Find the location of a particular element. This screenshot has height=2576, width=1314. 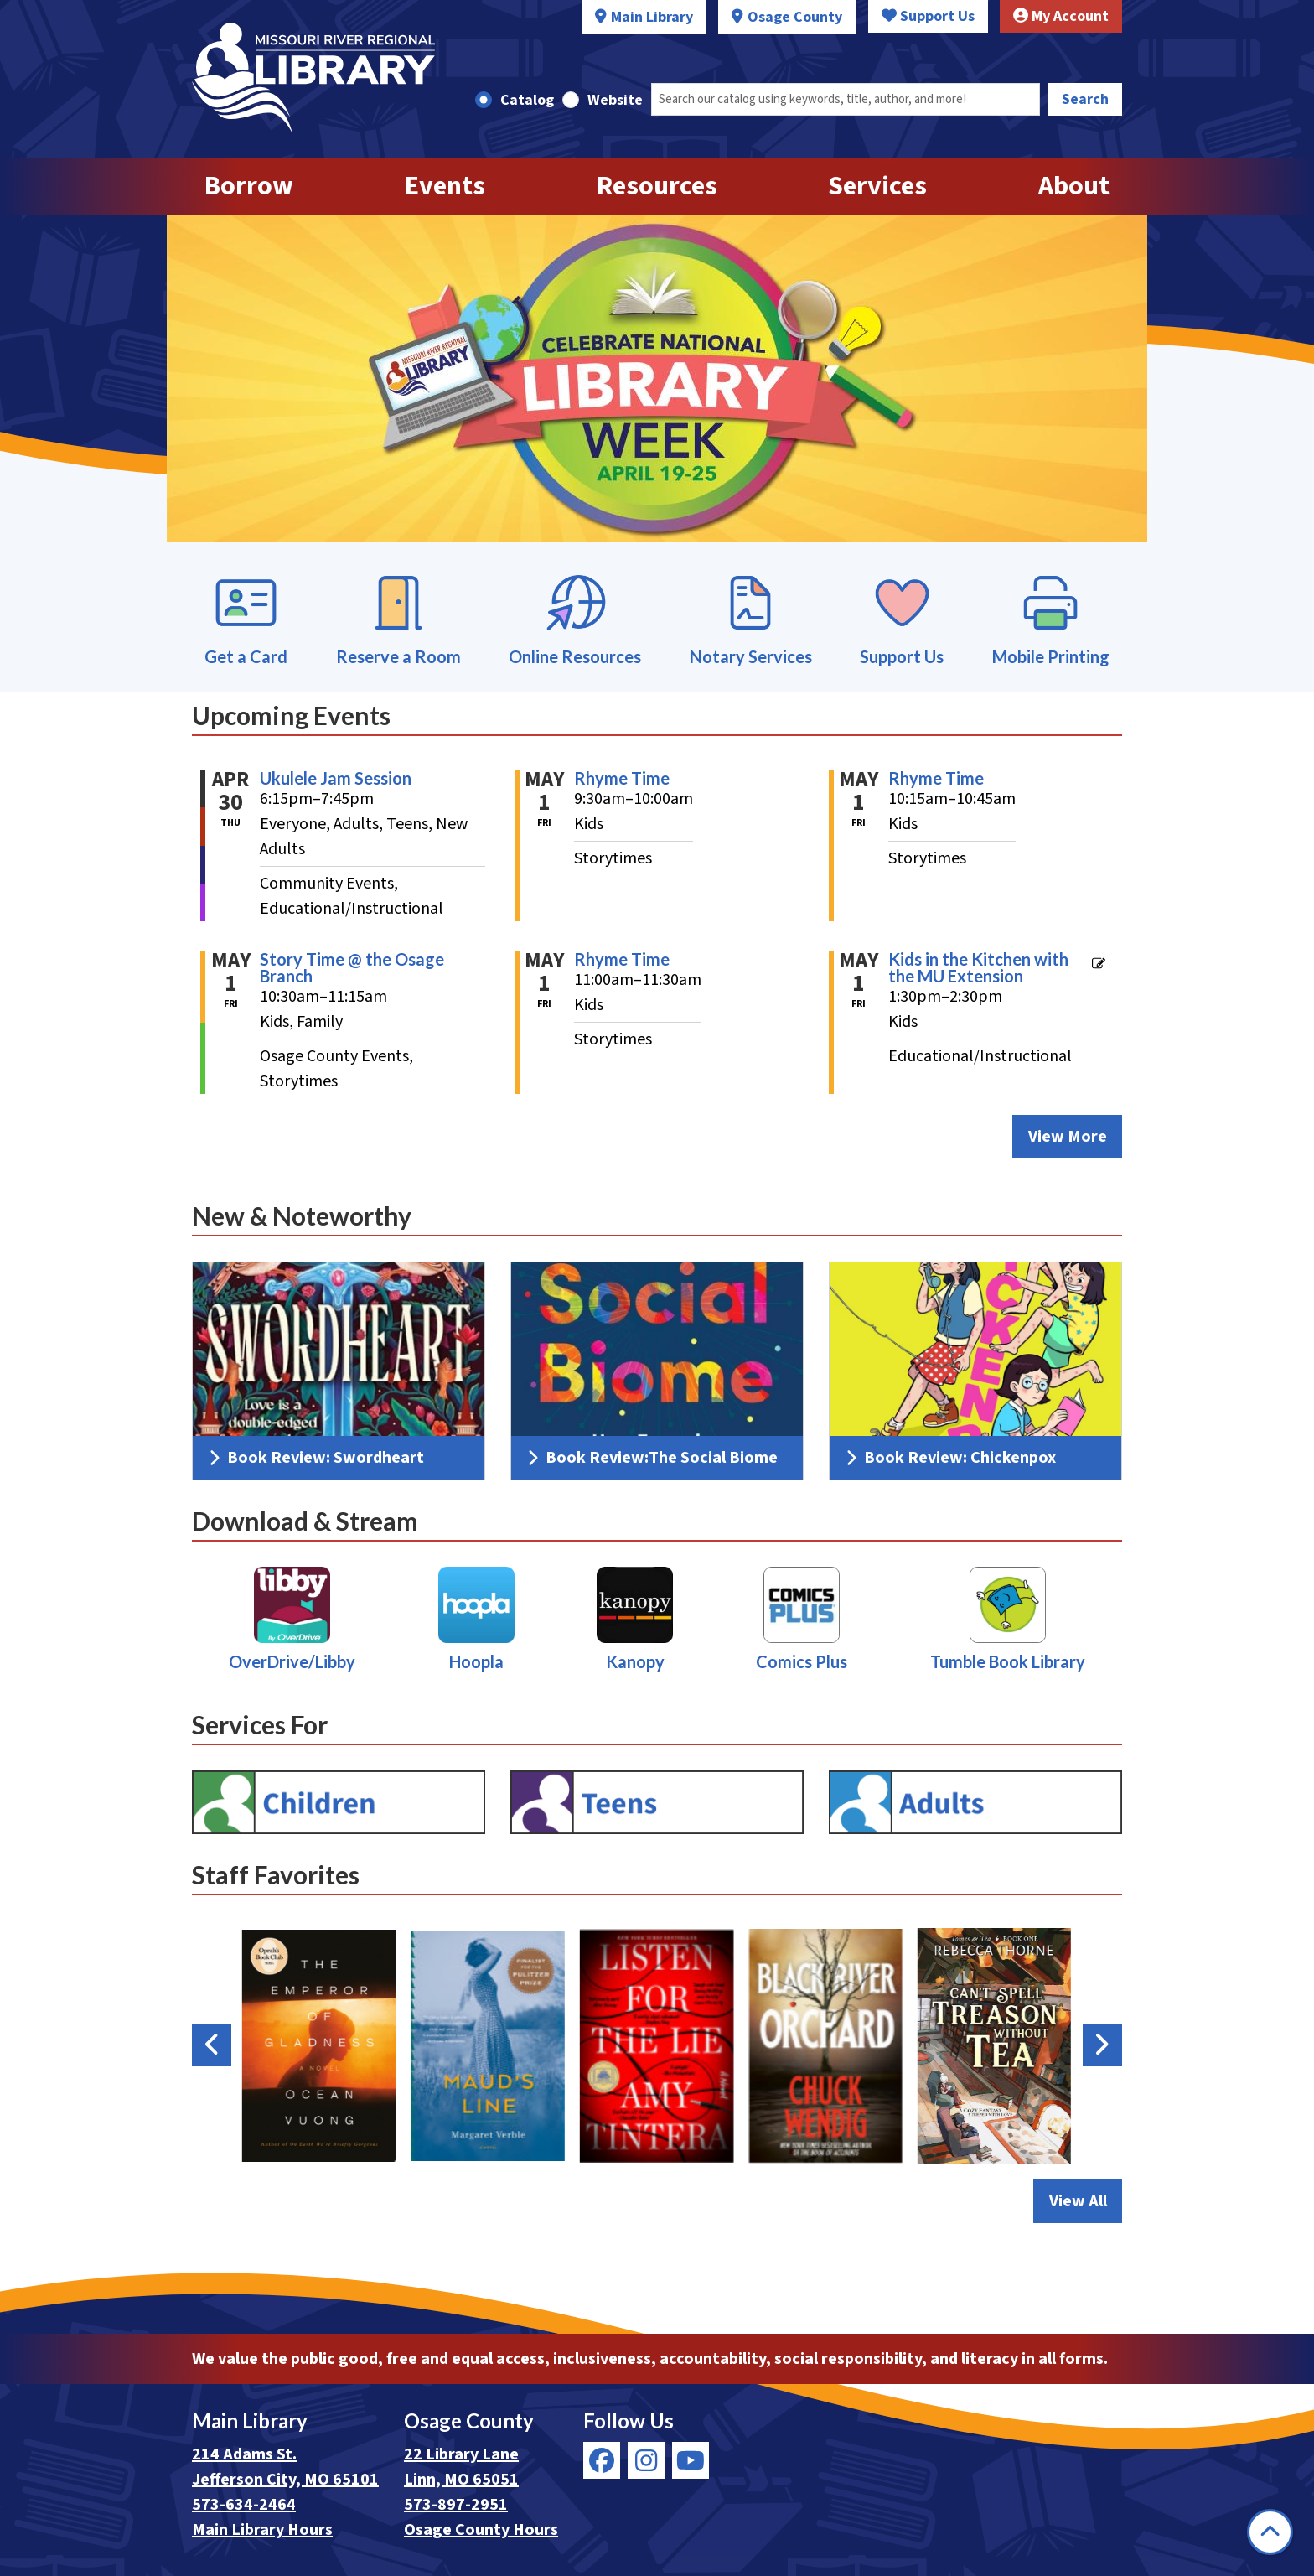

[View Missouri River Regional Library on Facebook] is located at coordinates (601, 2460).